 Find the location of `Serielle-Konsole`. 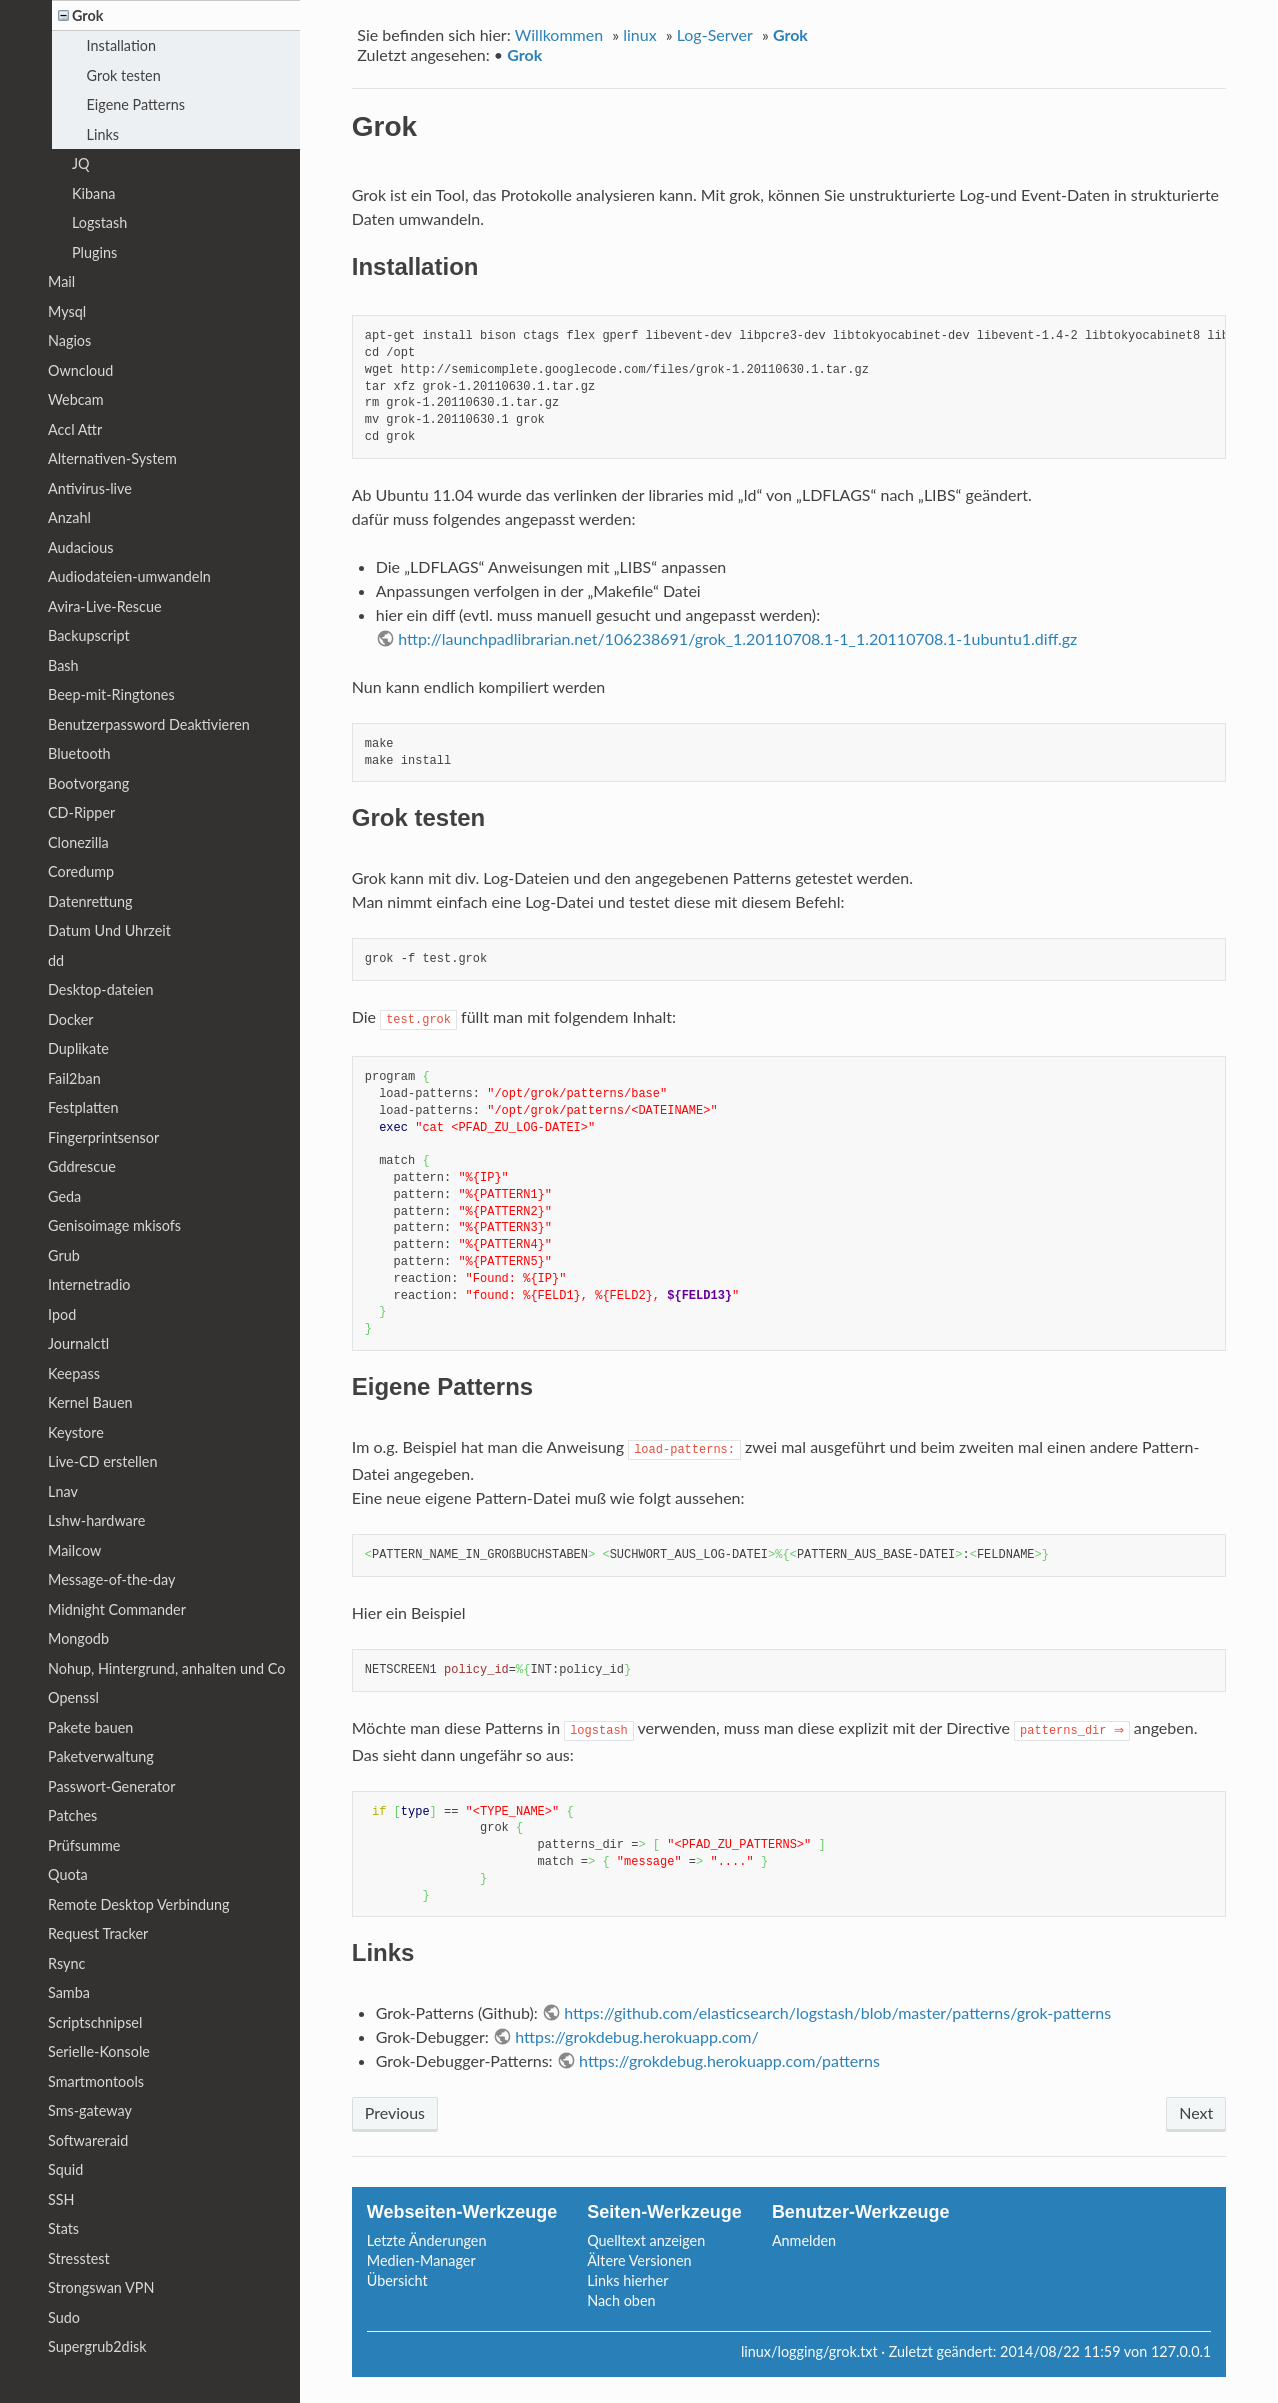

Serielle-Konsole is located at coordinates (99, 2051).